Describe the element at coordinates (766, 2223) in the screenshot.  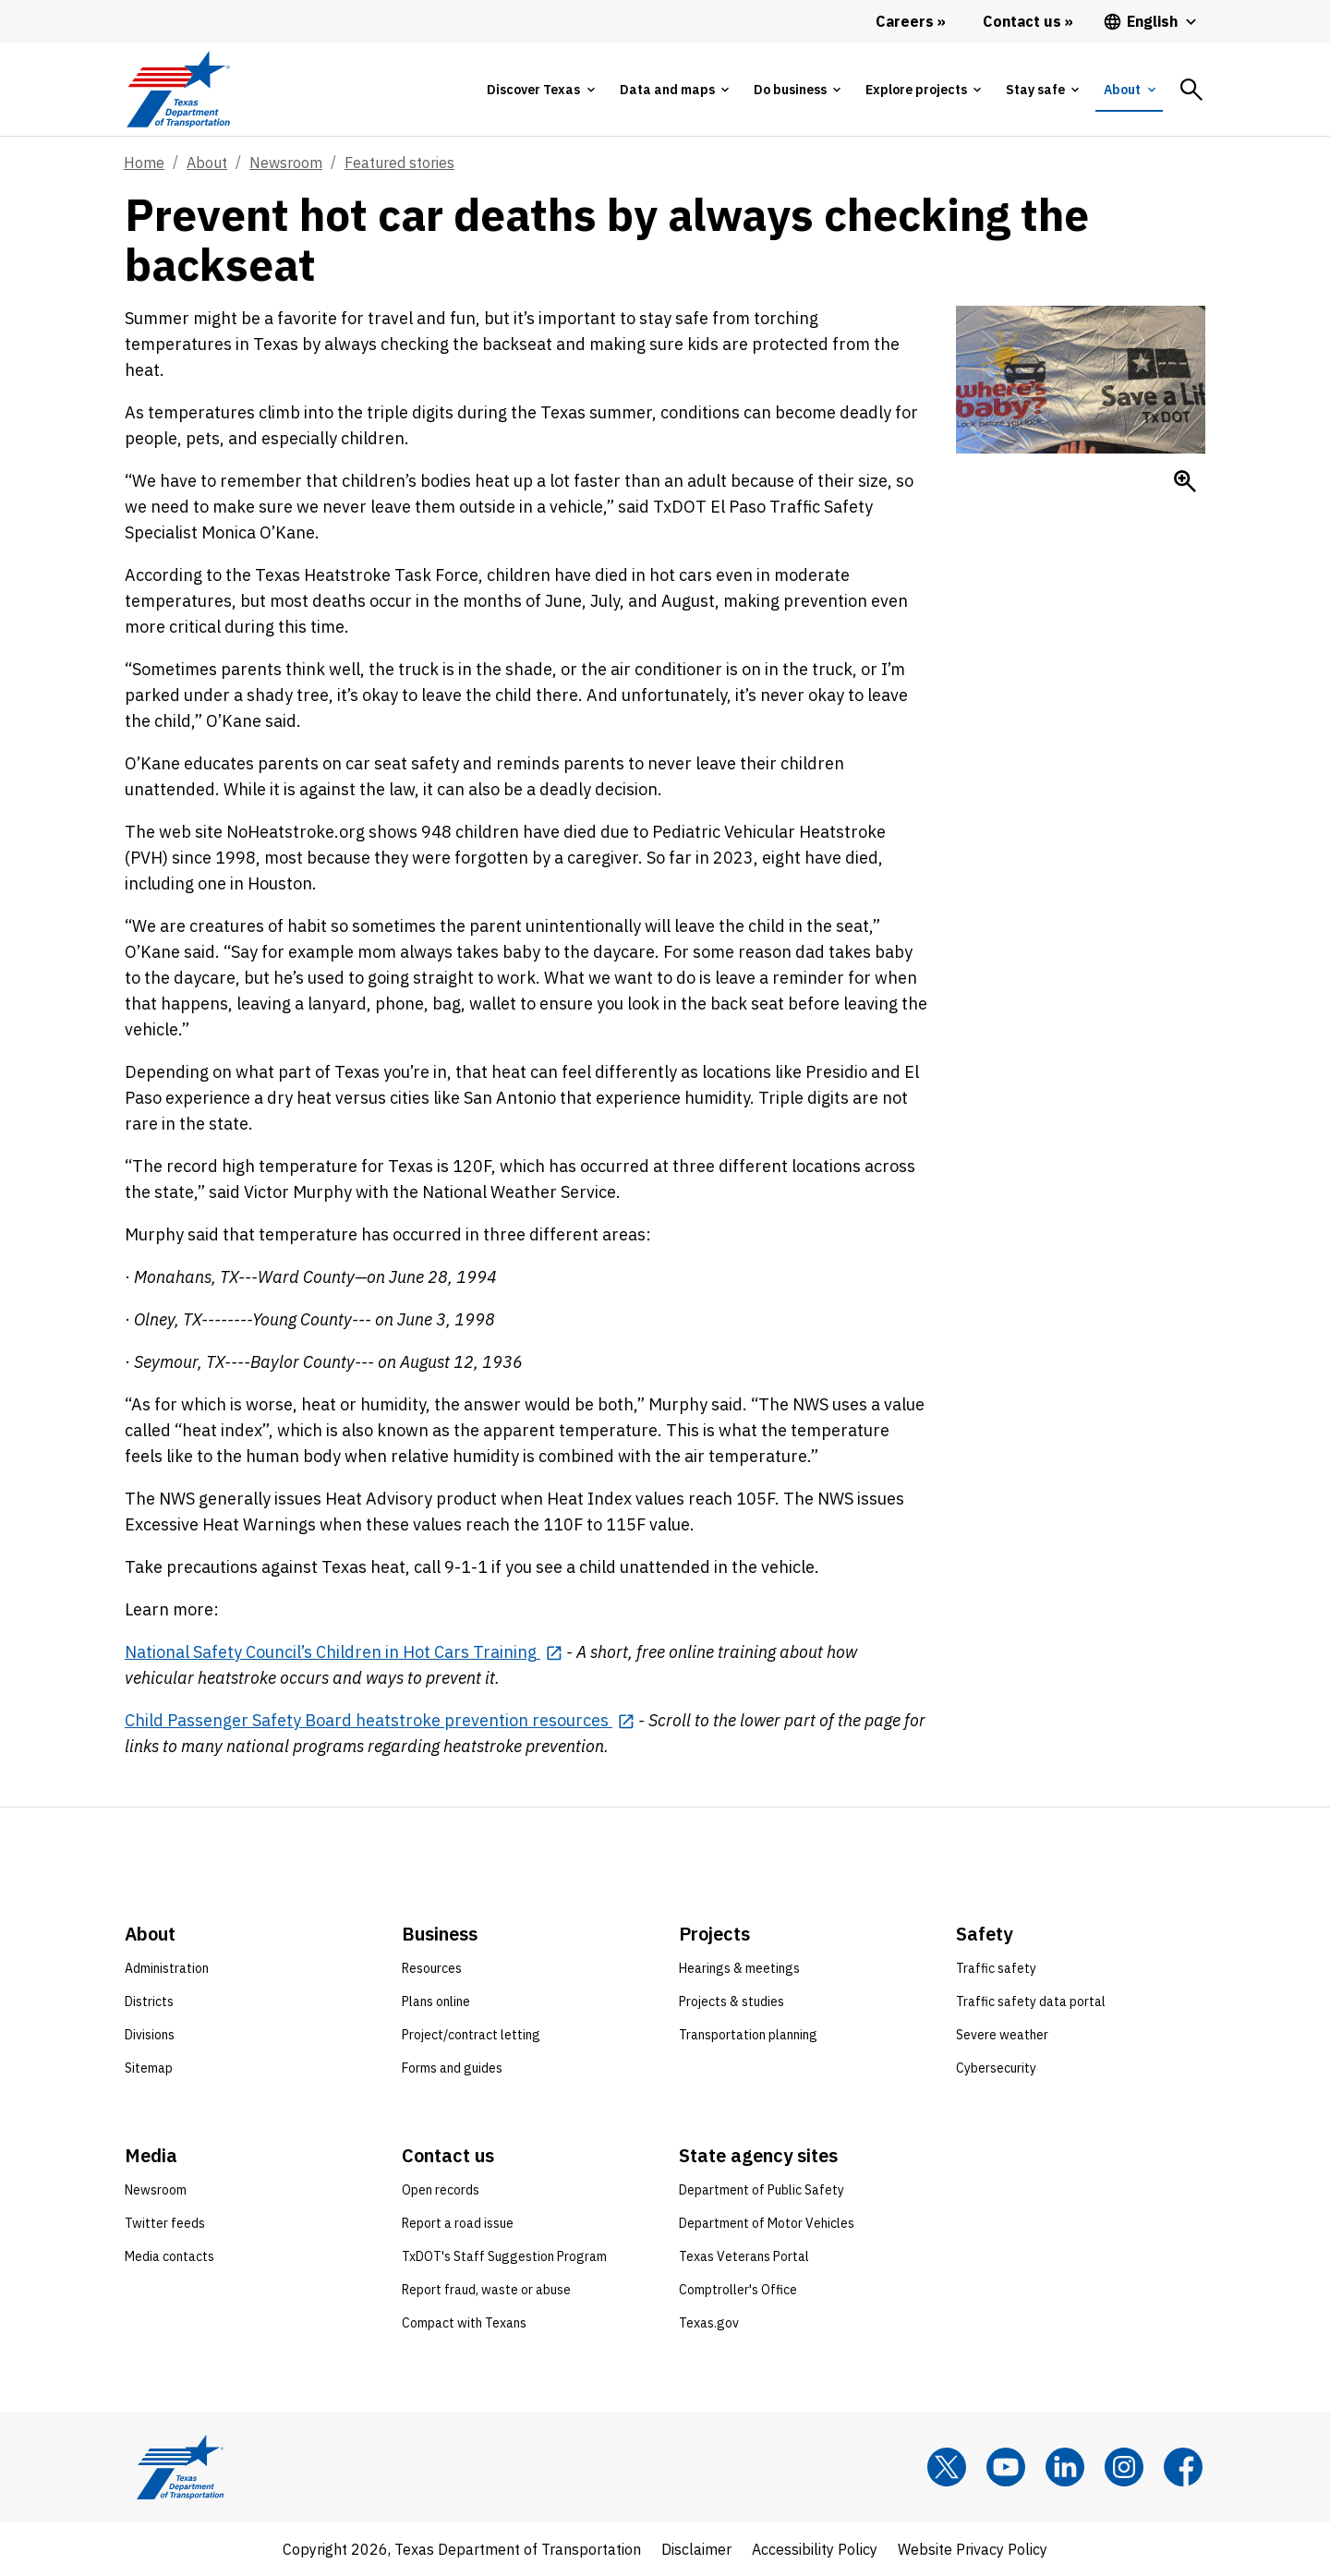
I see `Department of Motor Vehicles` at that location.